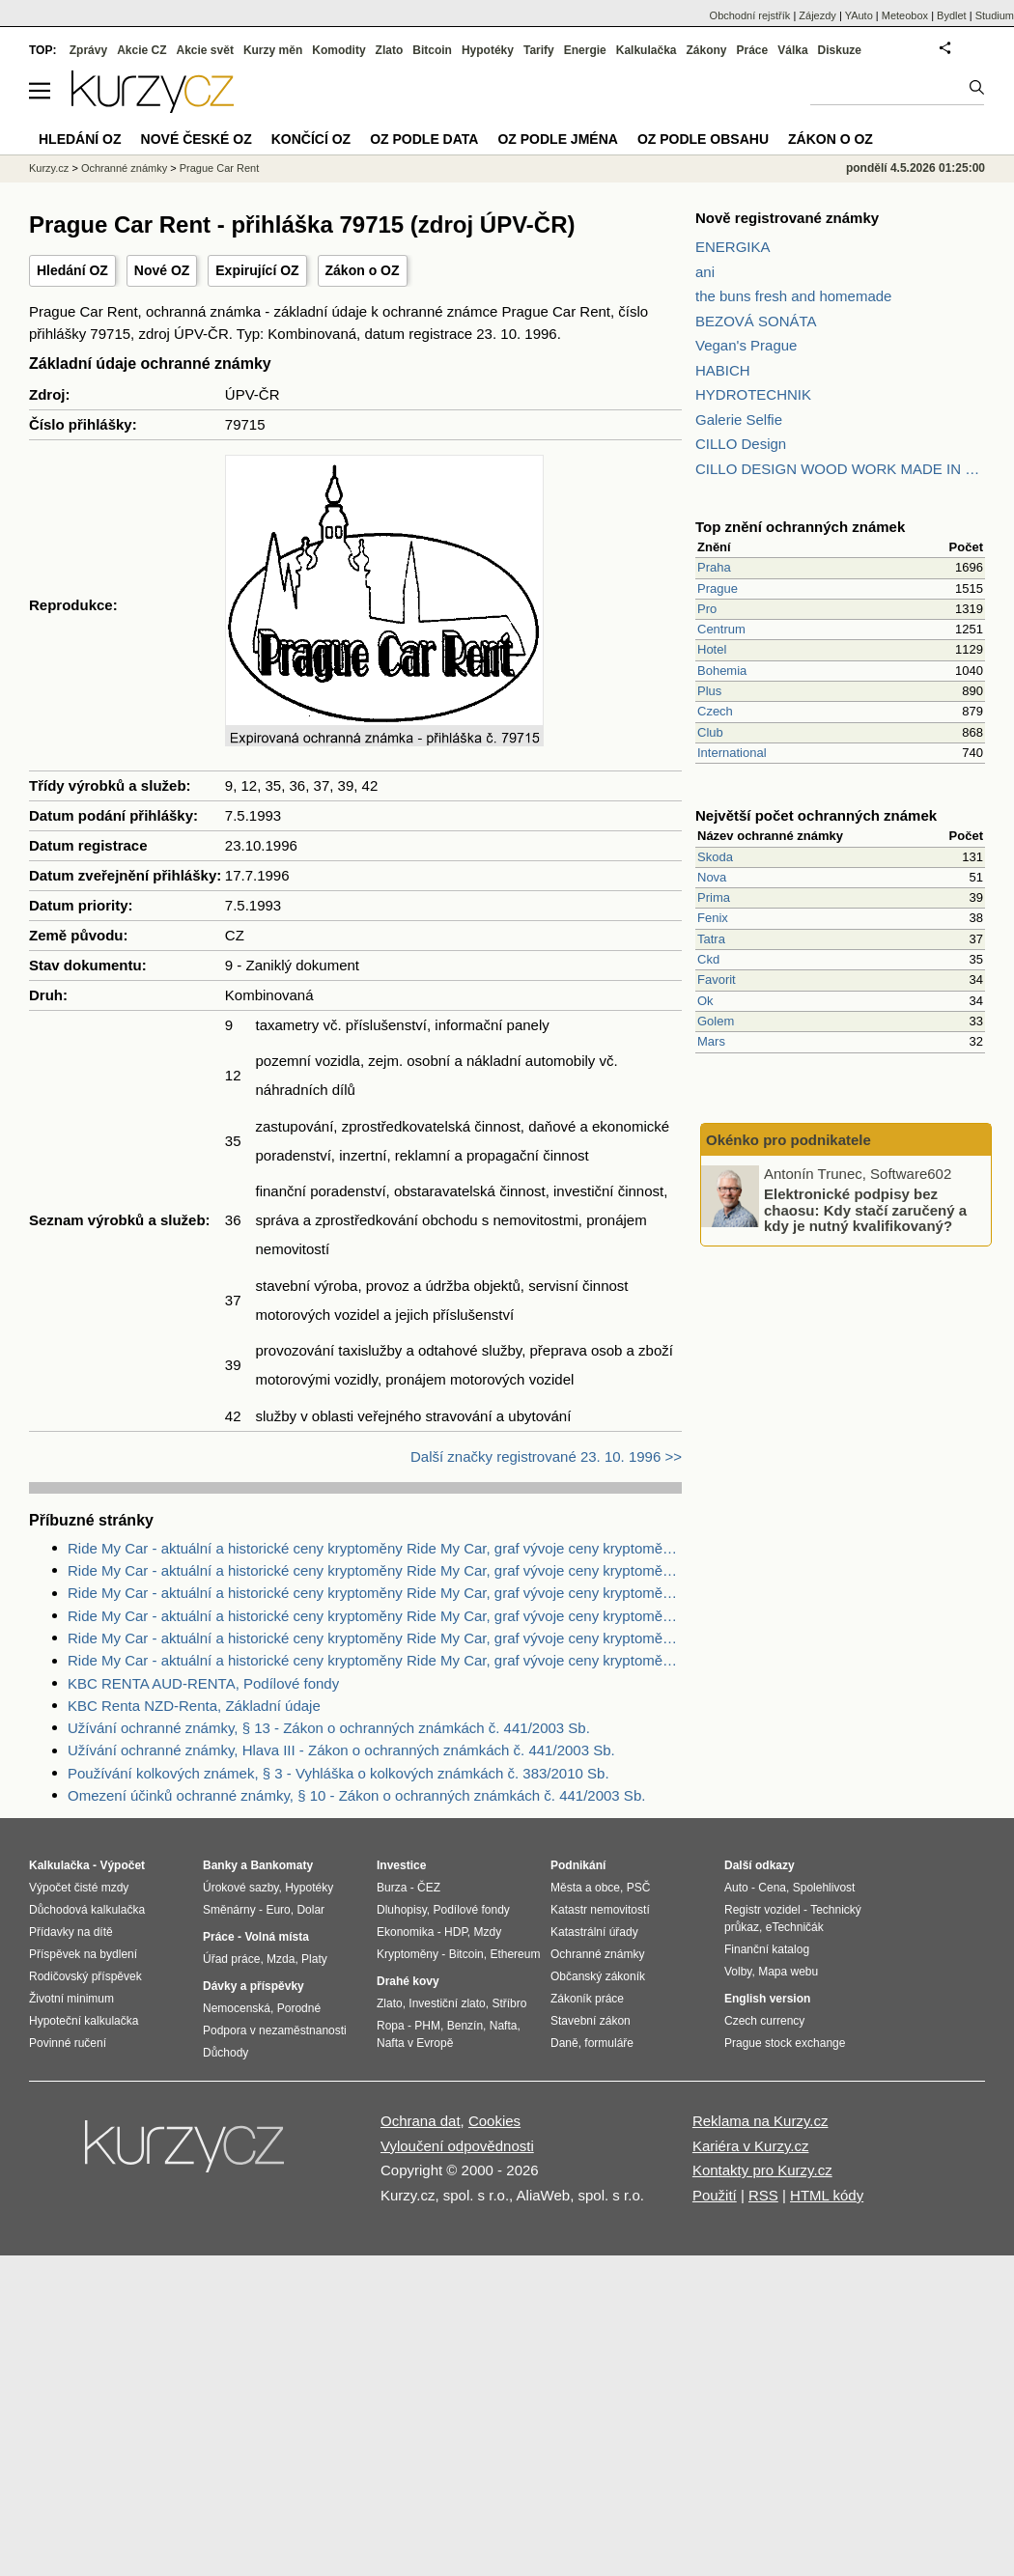  I want to click on Vegan's Prague, so click(746, 345).